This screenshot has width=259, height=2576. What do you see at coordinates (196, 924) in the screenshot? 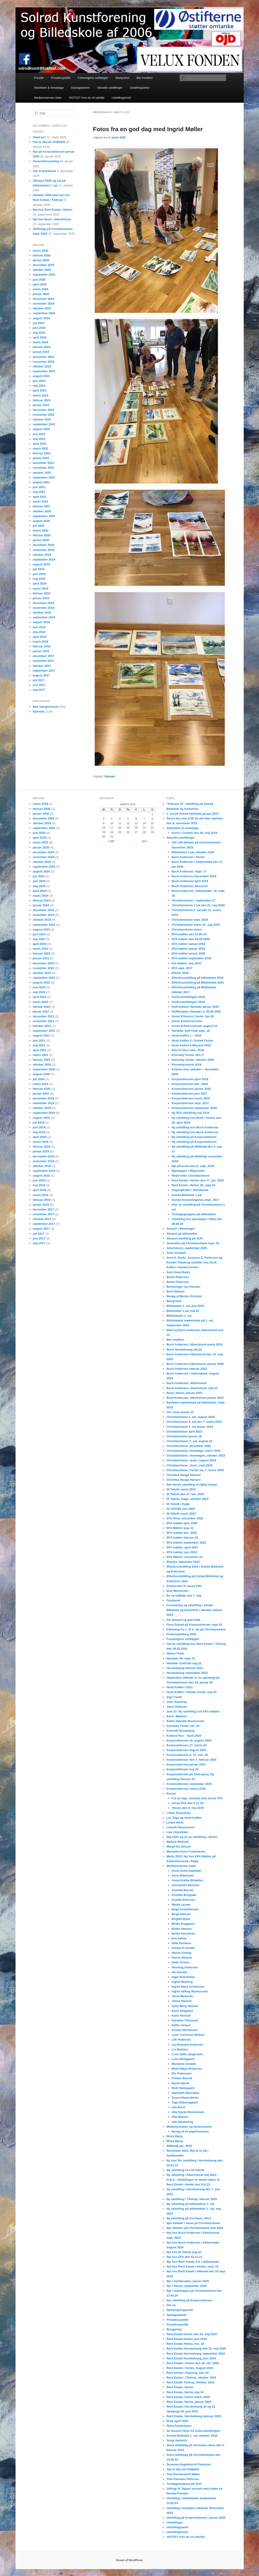
I see `Christianshave stuen 31. aug 2020` at bounding box center [196, 924].